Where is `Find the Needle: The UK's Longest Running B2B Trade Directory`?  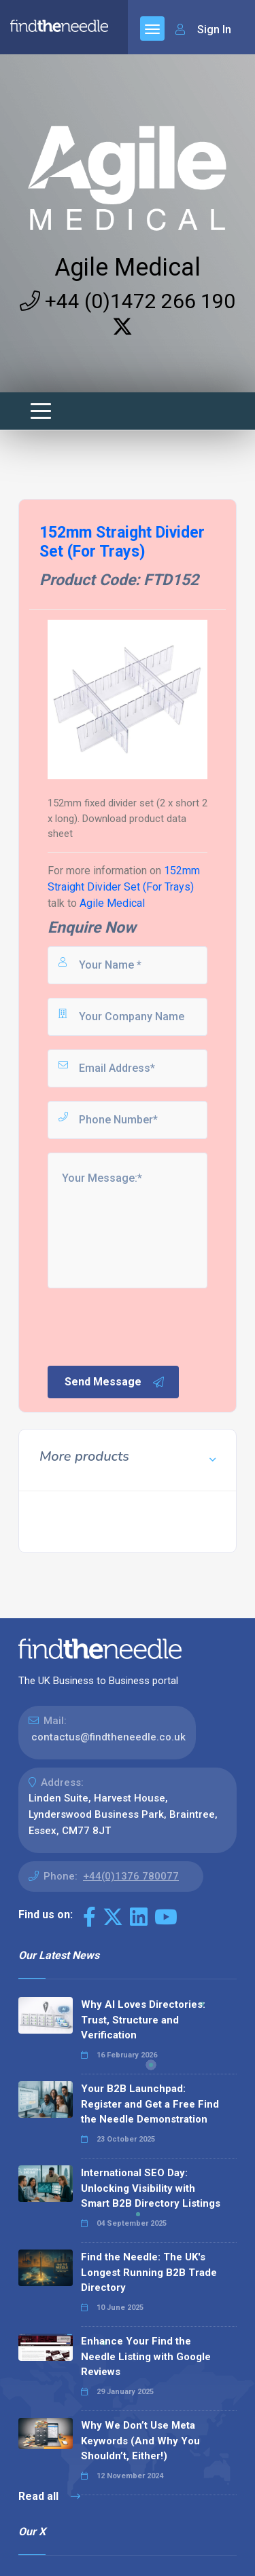
Find the Needle: The UK's Longest Running B2B Trade Directory is located at coordinates (149, 2272).